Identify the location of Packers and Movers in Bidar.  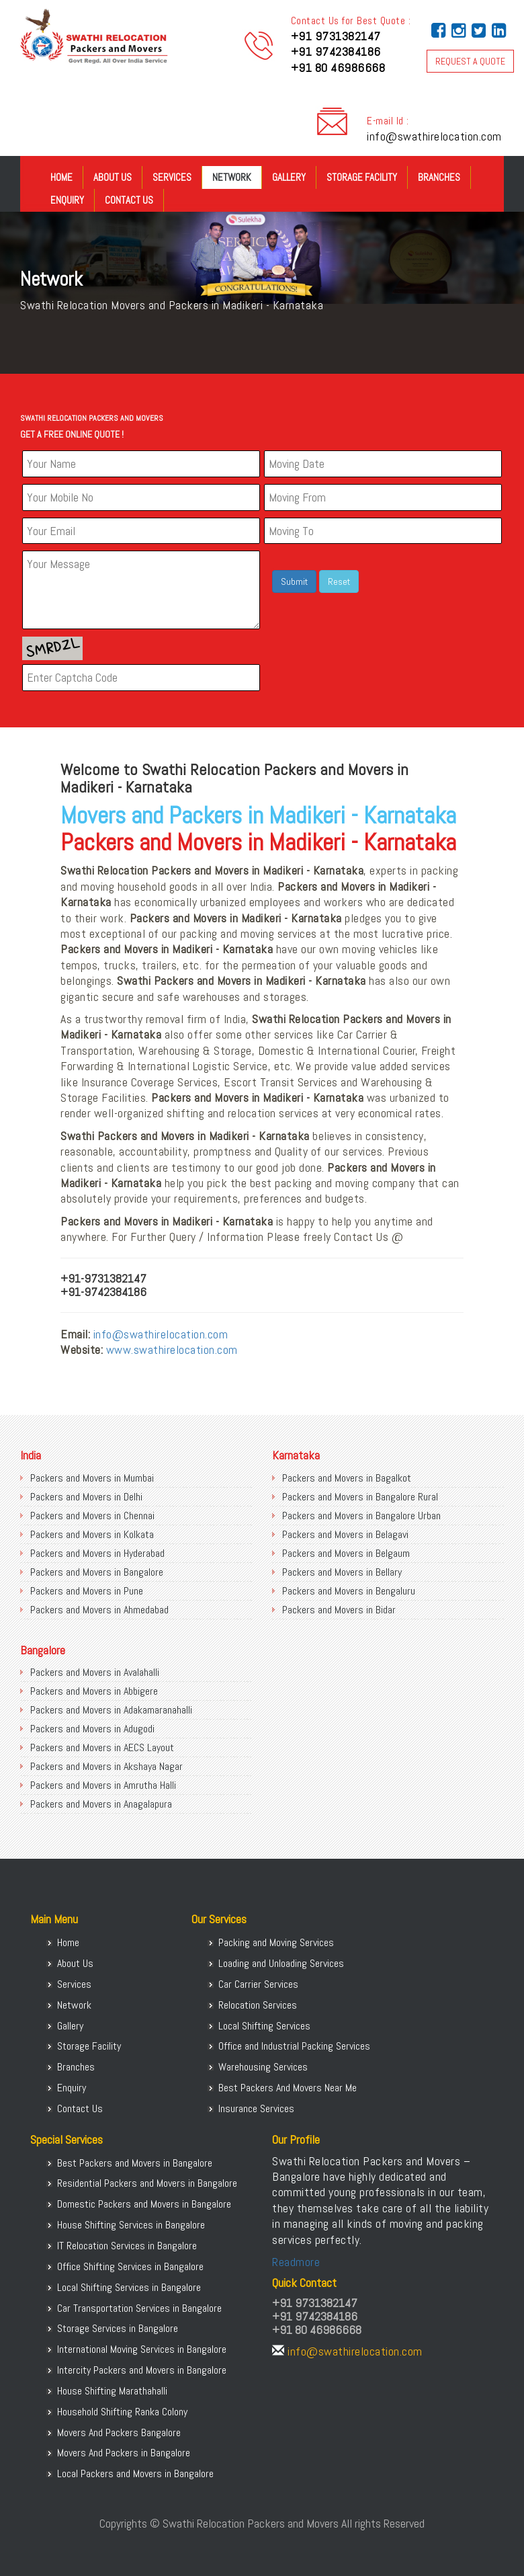
(339, 1610).